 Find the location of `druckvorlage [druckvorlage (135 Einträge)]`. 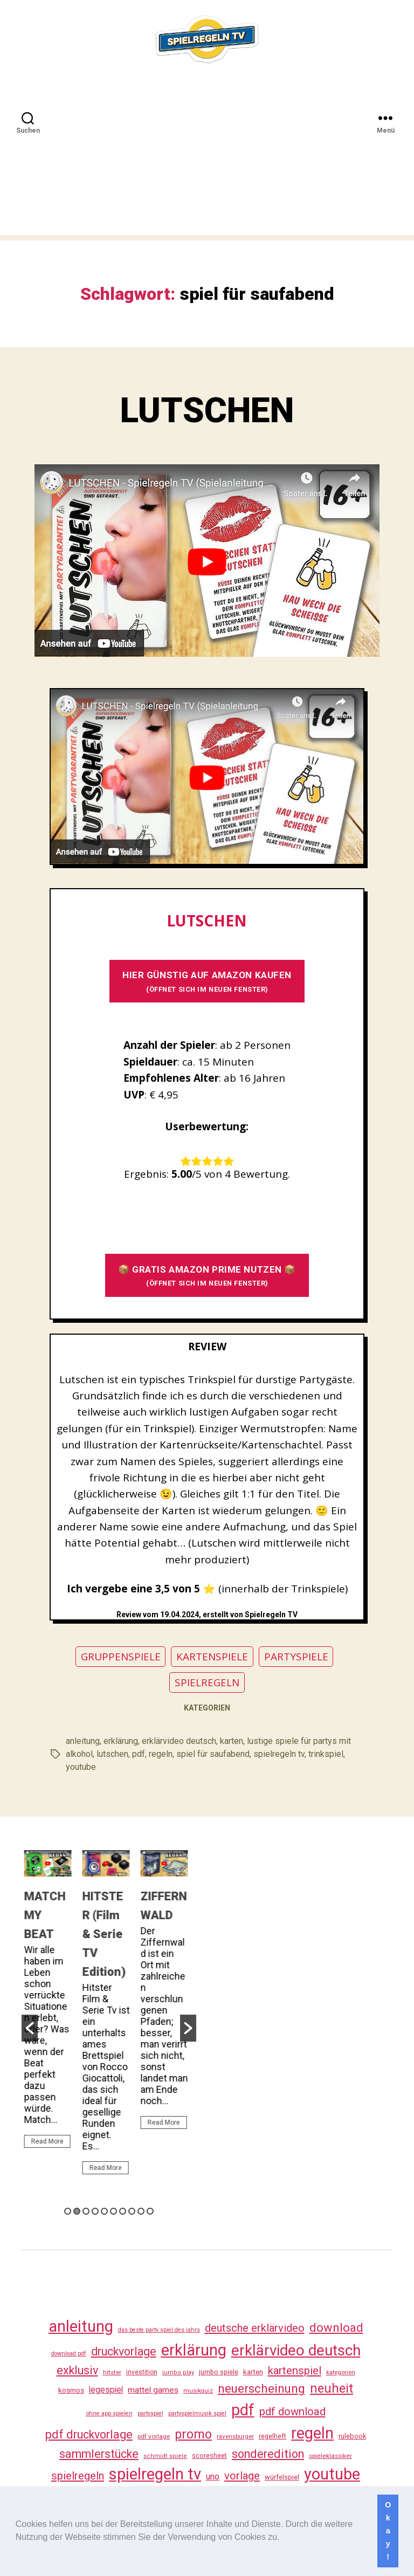

druckvorlage [druckvorlage (135 Einträge)] is located at coordinates (123, 2351).